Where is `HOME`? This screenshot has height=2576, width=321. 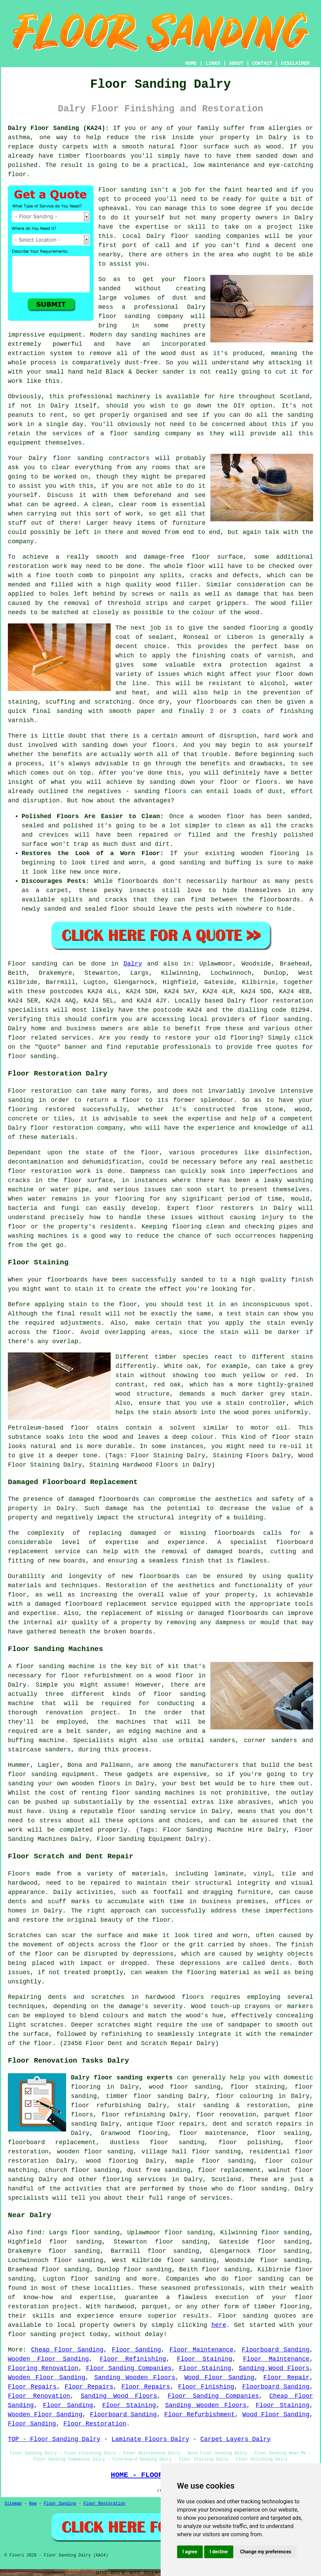
HOME is located at coordinates (191, 63).